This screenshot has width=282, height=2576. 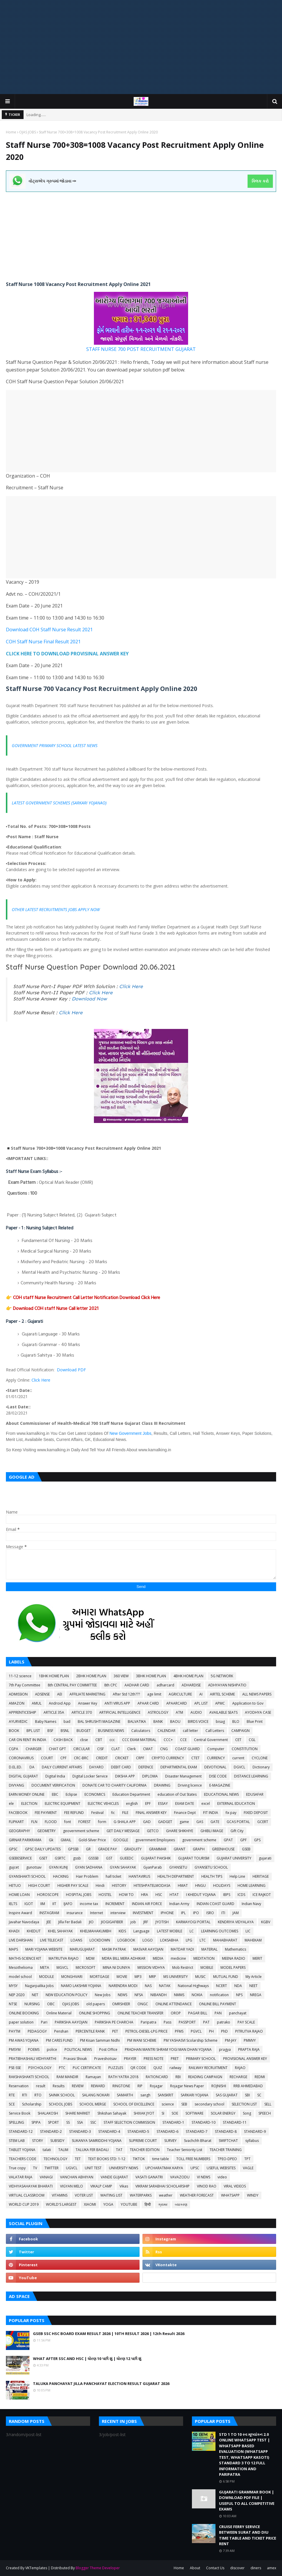 I want to click on panchayat, so click(x=237, y=2013).